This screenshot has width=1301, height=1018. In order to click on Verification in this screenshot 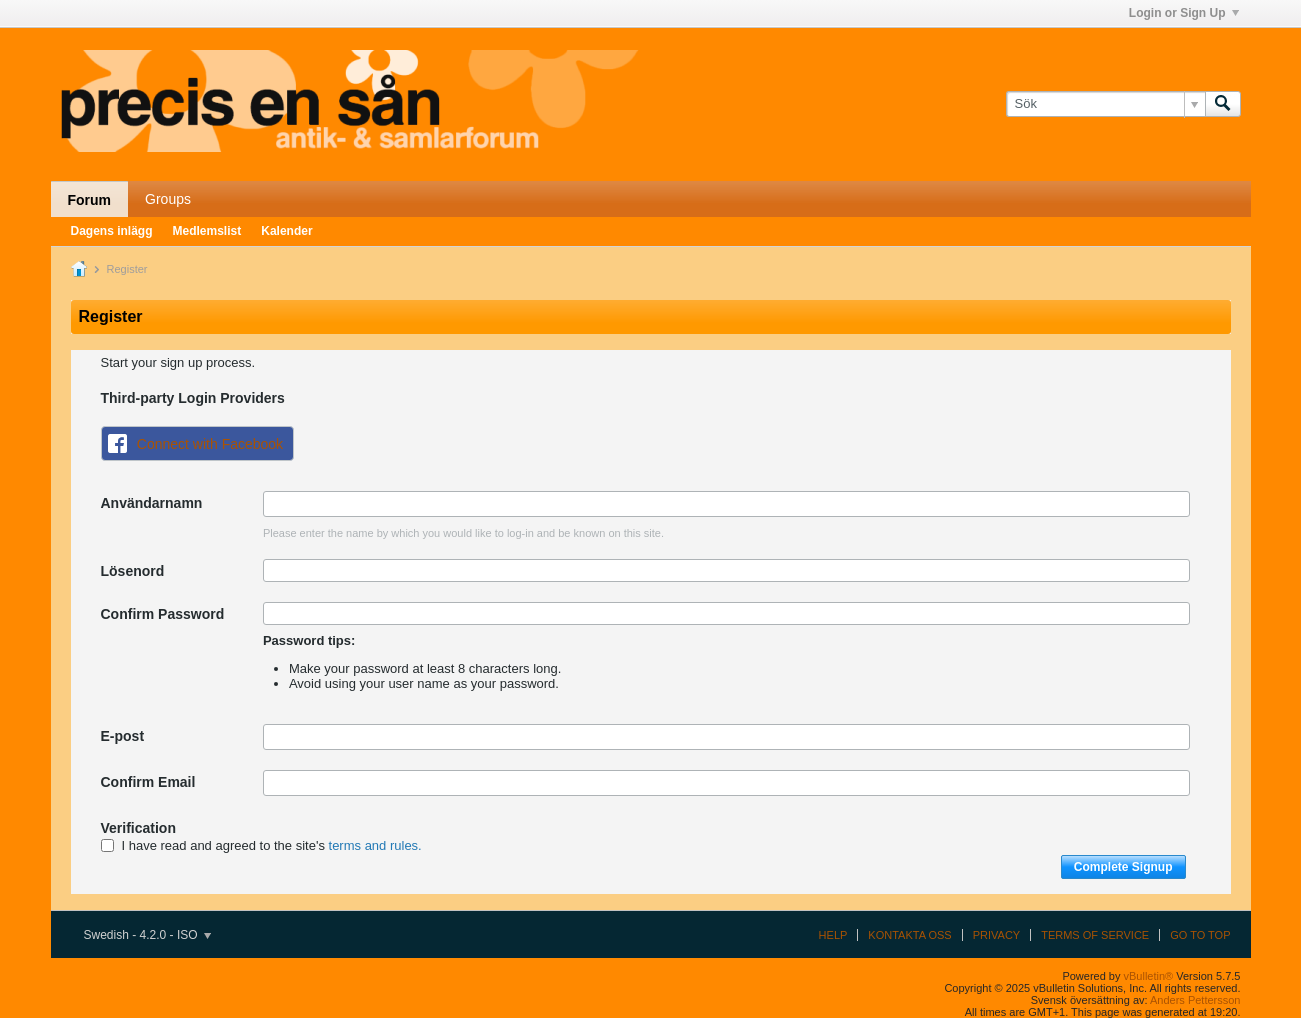, I will do `click(138, 828)`.